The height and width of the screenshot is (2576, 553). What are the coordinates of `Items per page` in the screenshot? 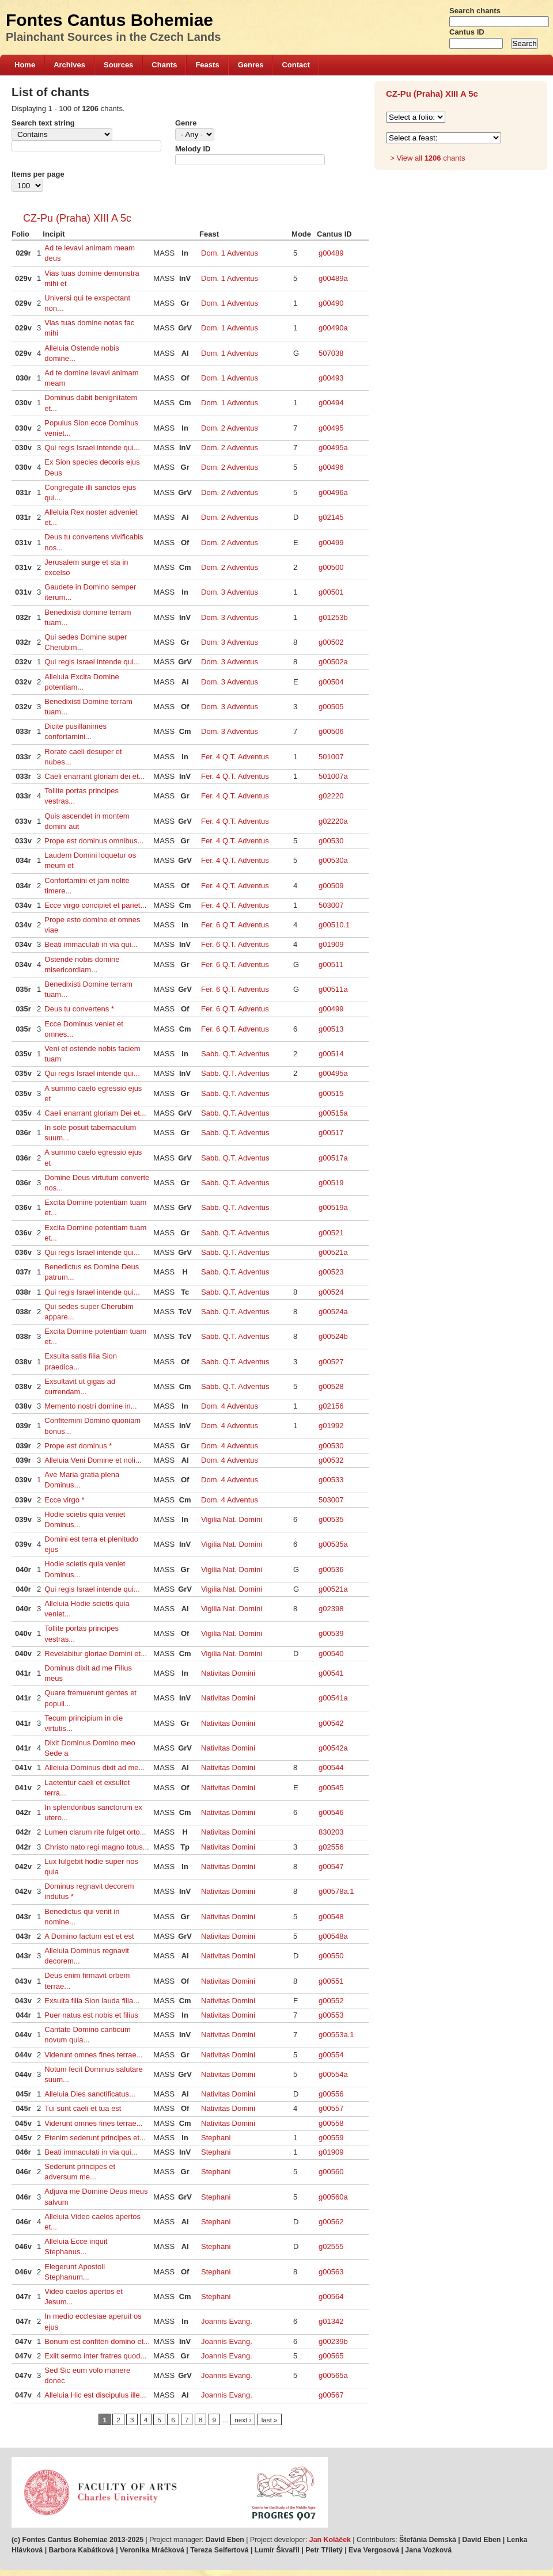 It's located at (38, 174).